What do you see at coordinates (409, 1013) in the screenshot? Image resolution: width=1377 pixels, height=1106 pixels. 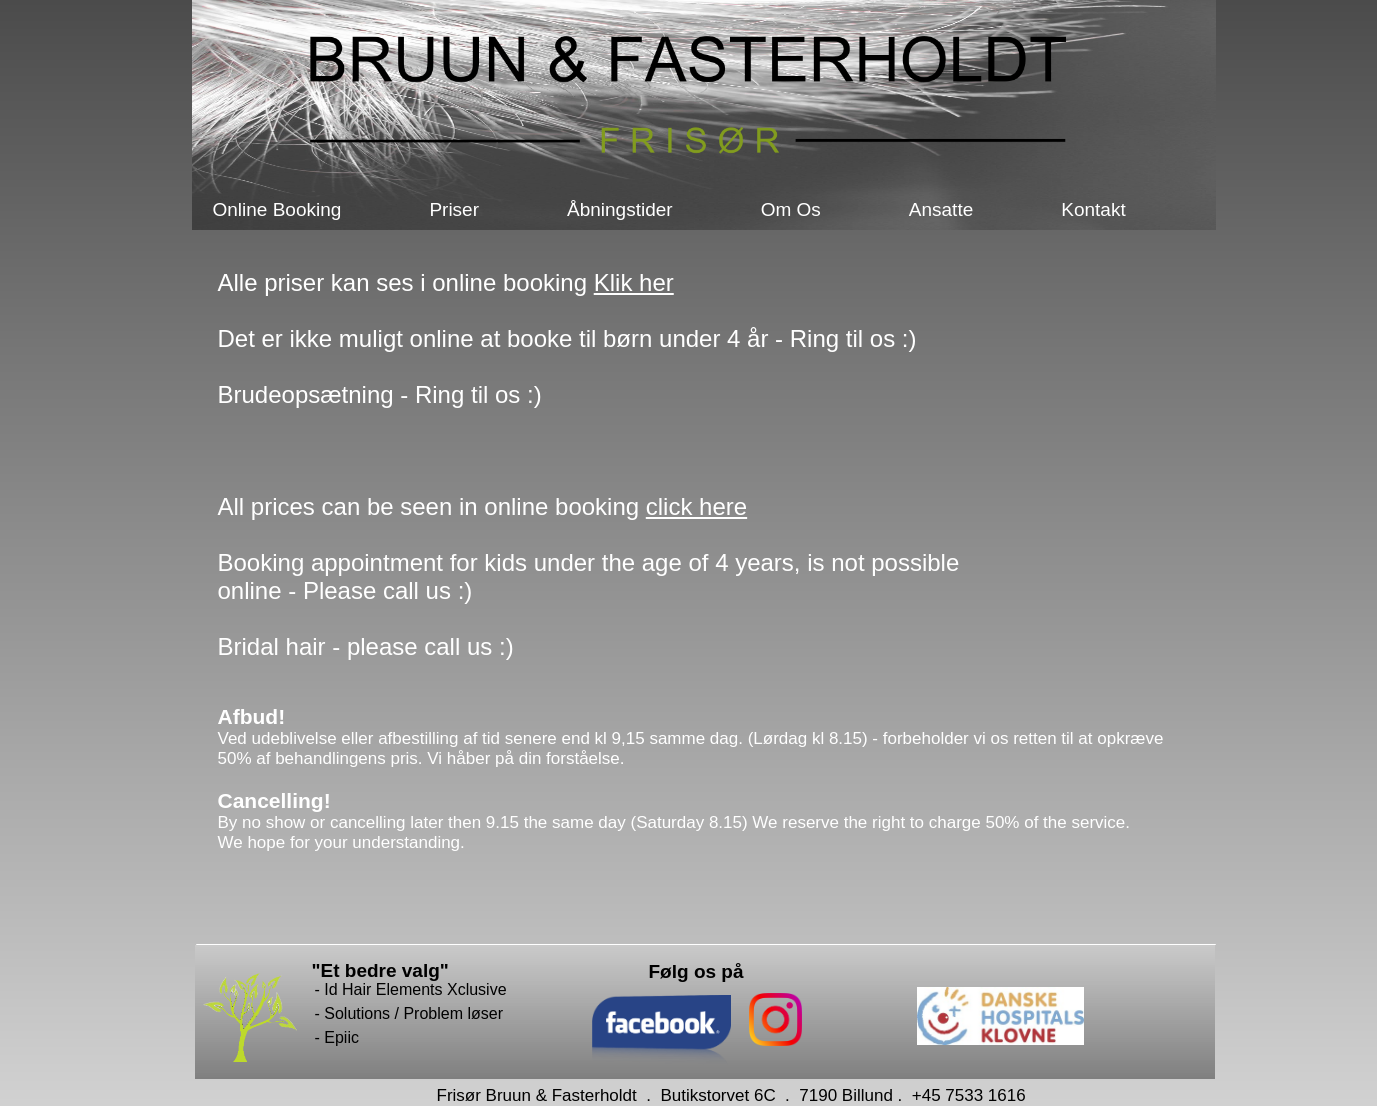 I see `- Solutions / Problem løser` at bounding box center [409, 1013].